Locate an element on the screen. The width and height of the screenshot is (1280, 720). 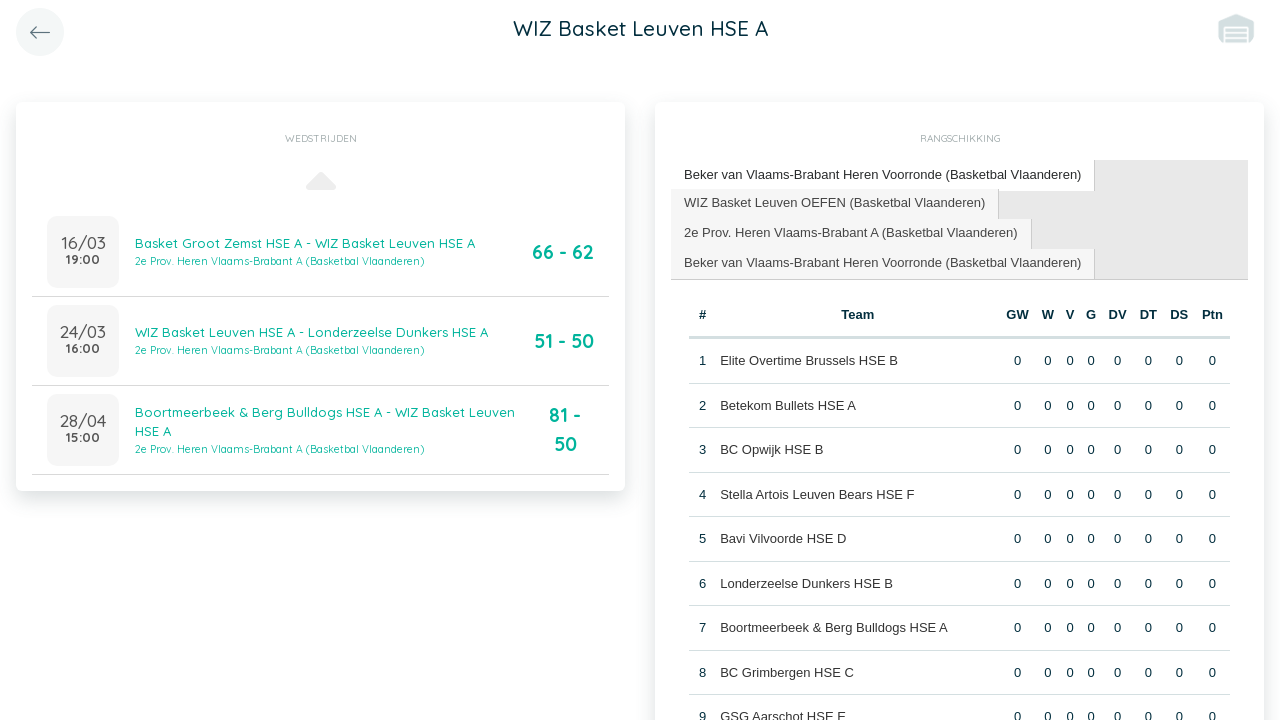
Boortmeerbeek & Berg Bulldogs HSE A is located at coordinates (834, 627).